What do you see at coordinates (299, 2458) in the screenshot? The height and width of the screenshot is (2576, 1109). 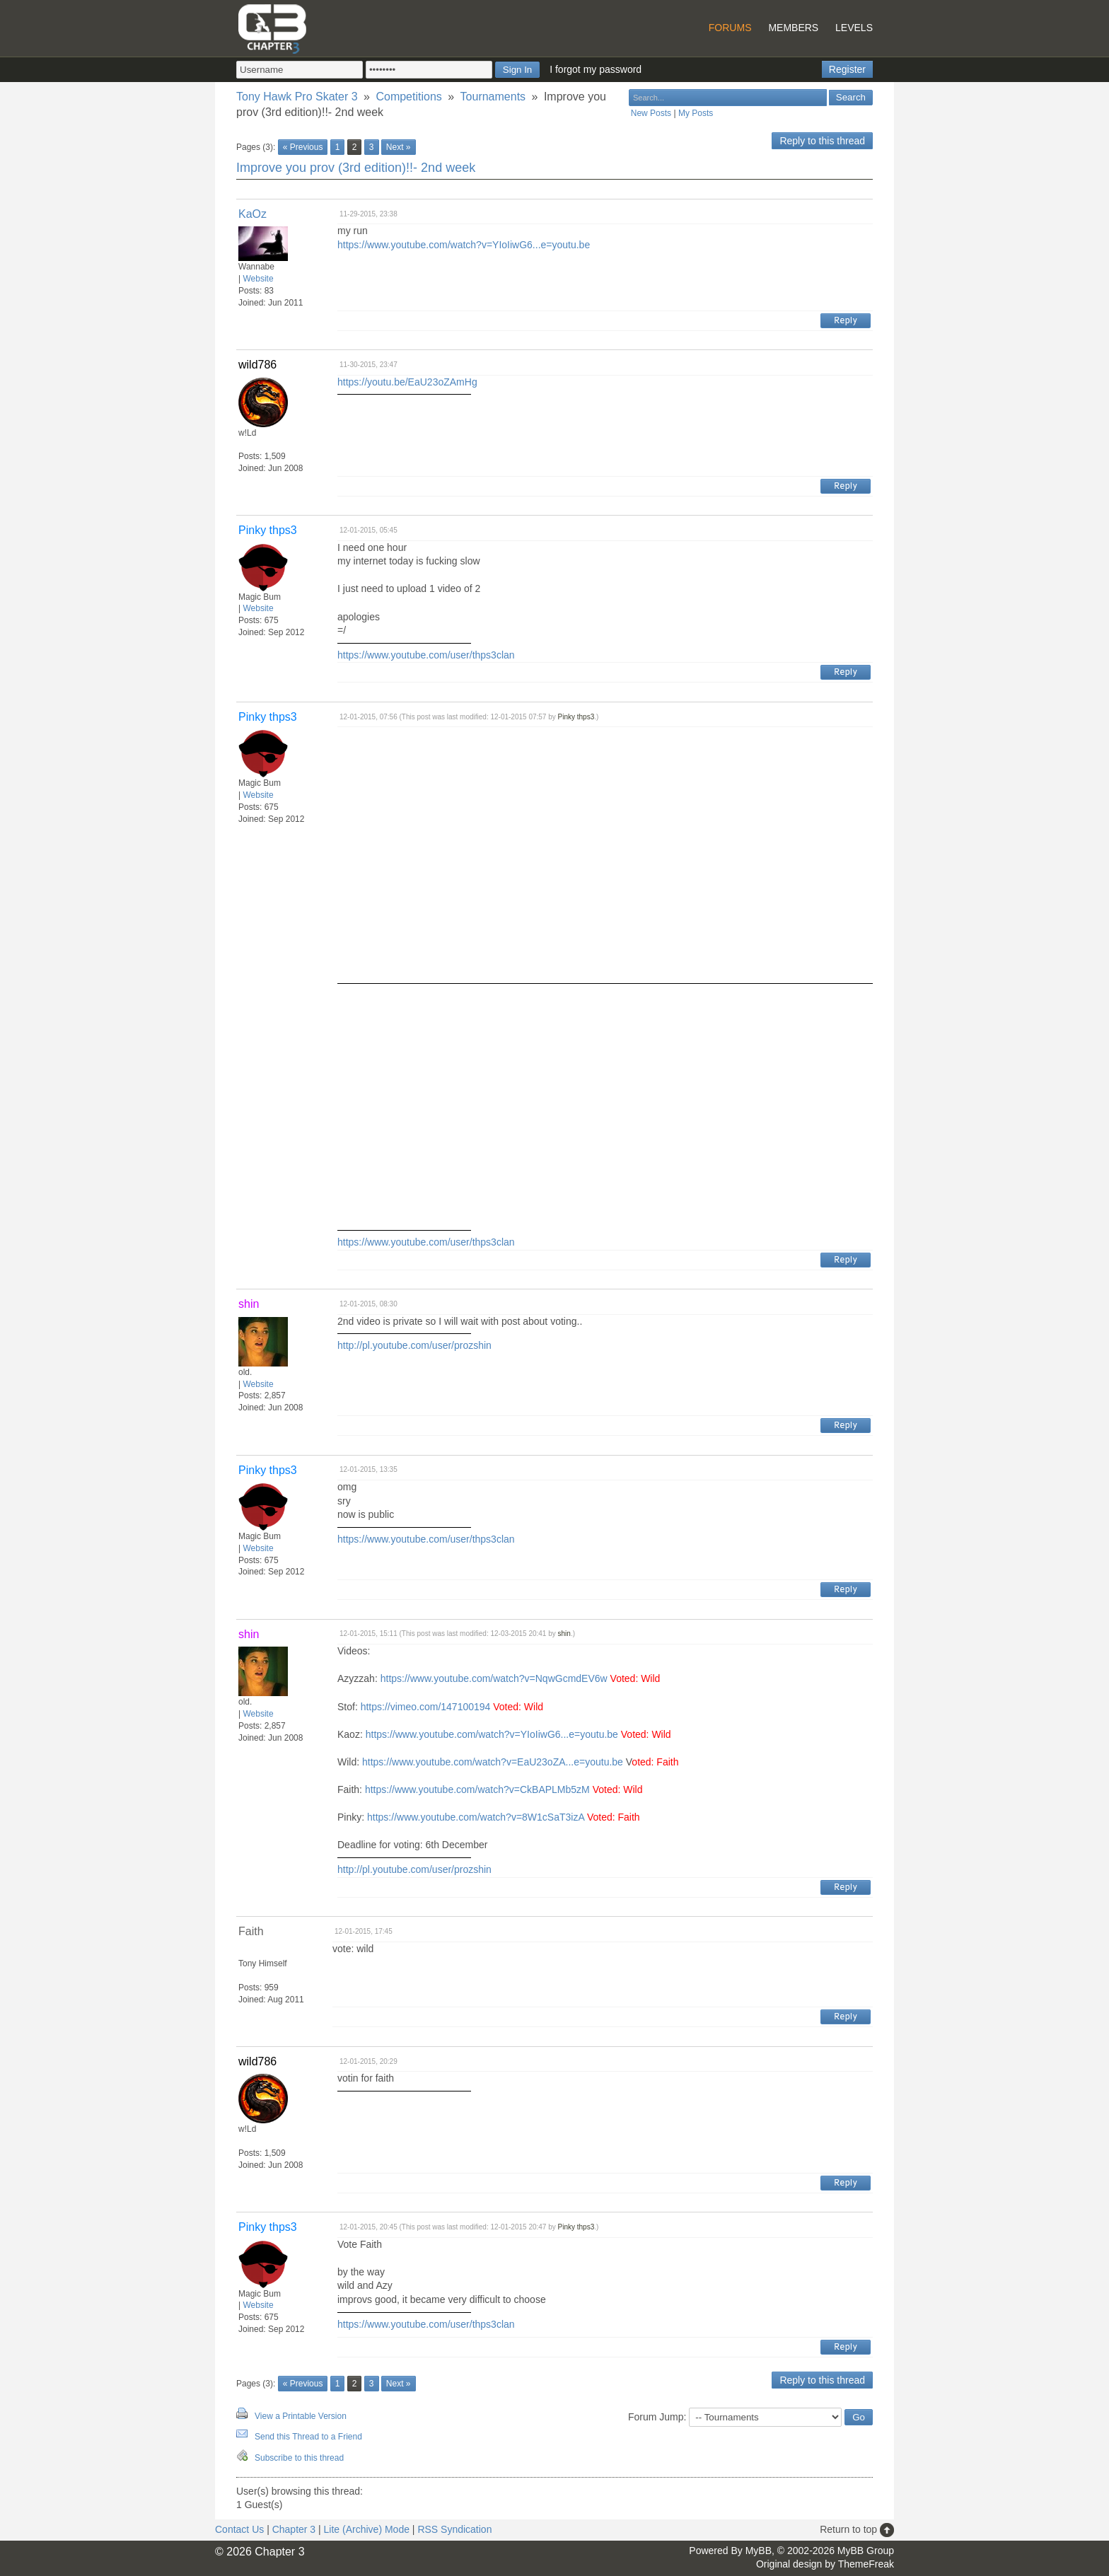 I see `Subscribe to this thread` at bounding box center [299, 2458].